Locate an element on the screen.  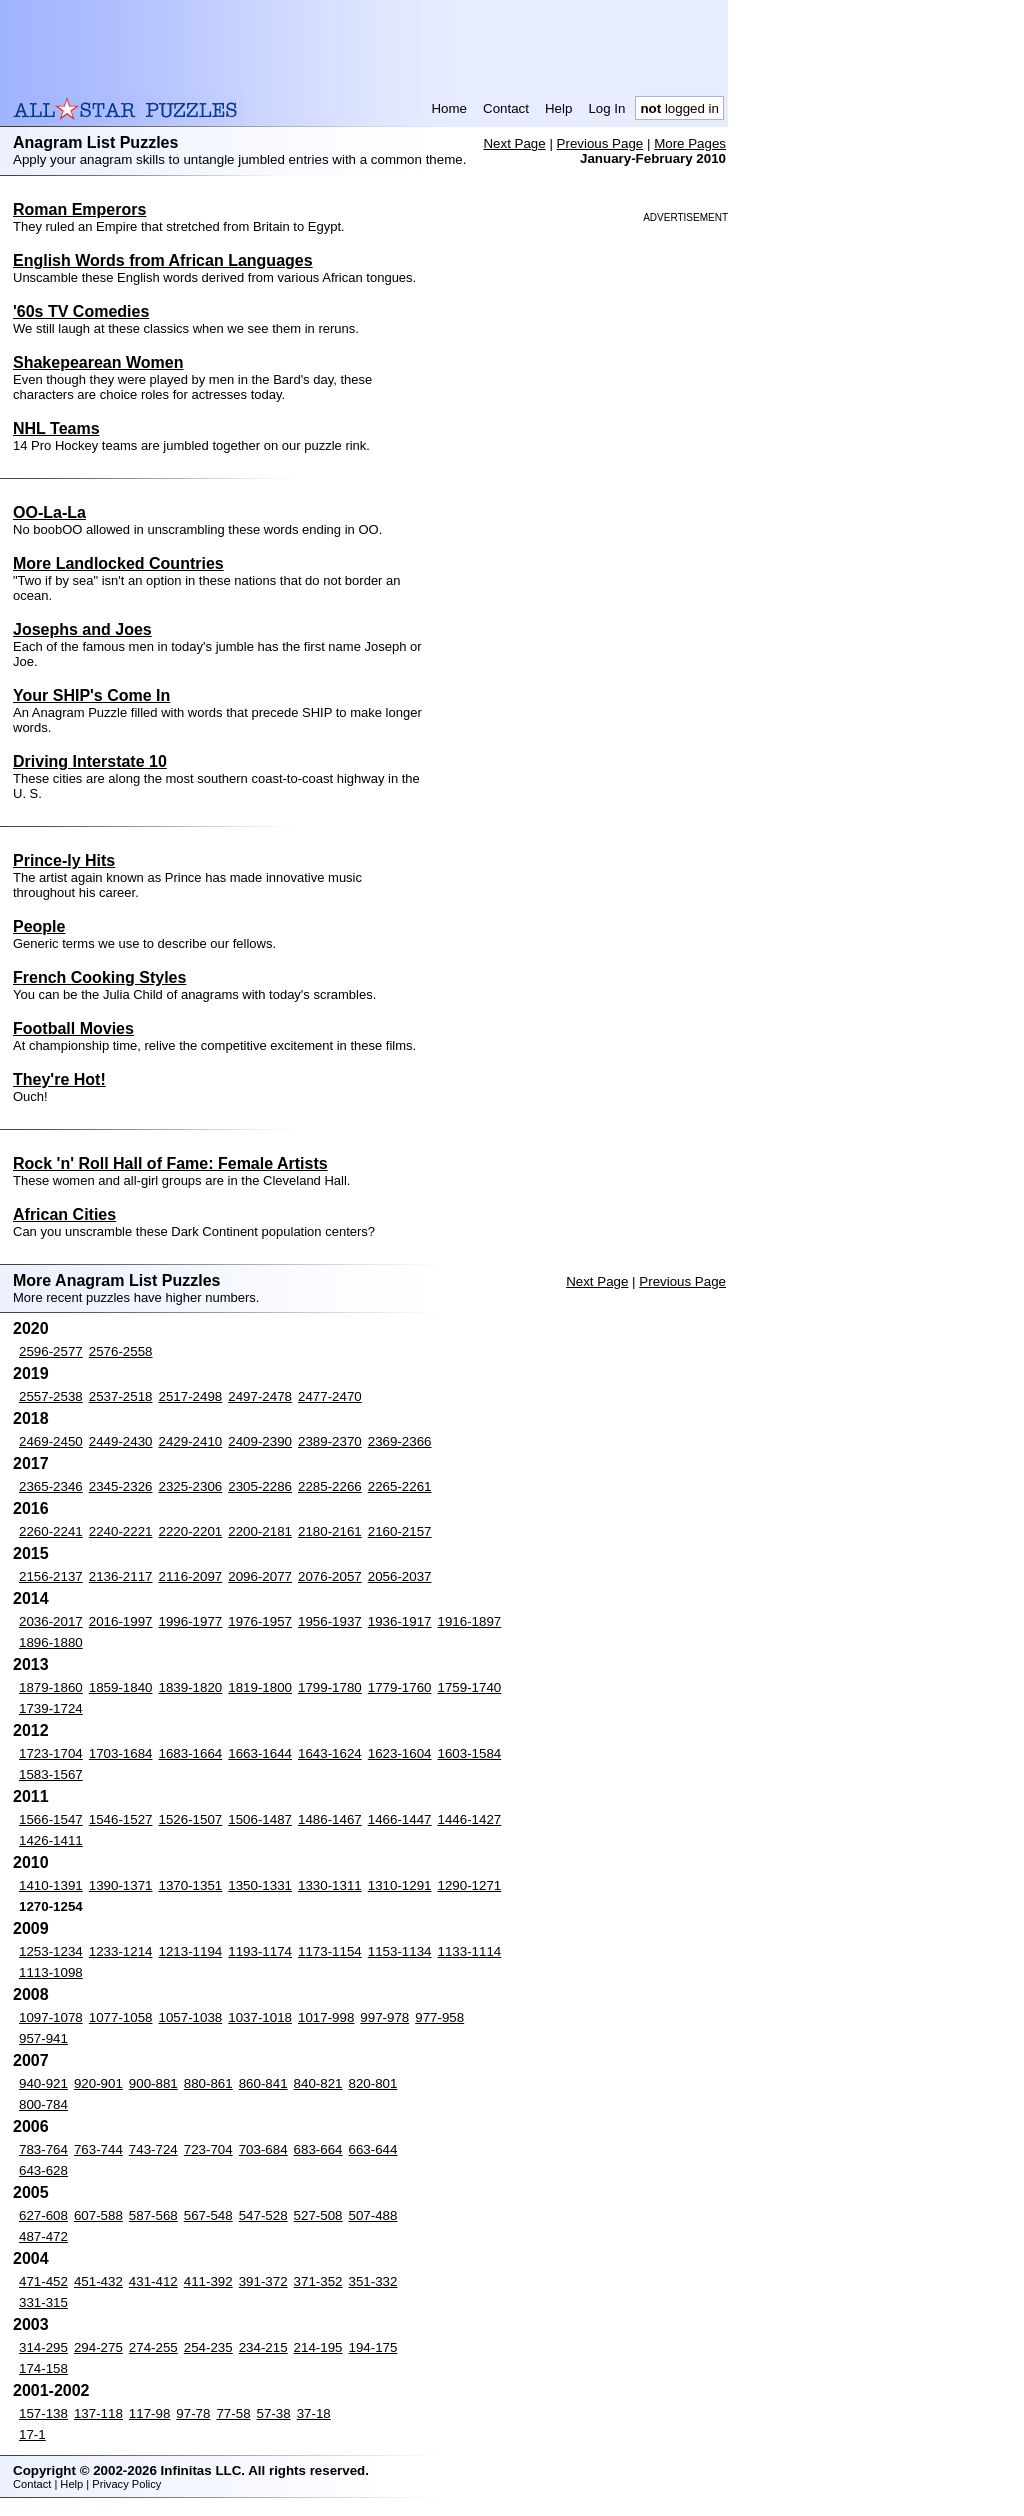
Your SHIP's Come In is located at coordinates (91, 695).